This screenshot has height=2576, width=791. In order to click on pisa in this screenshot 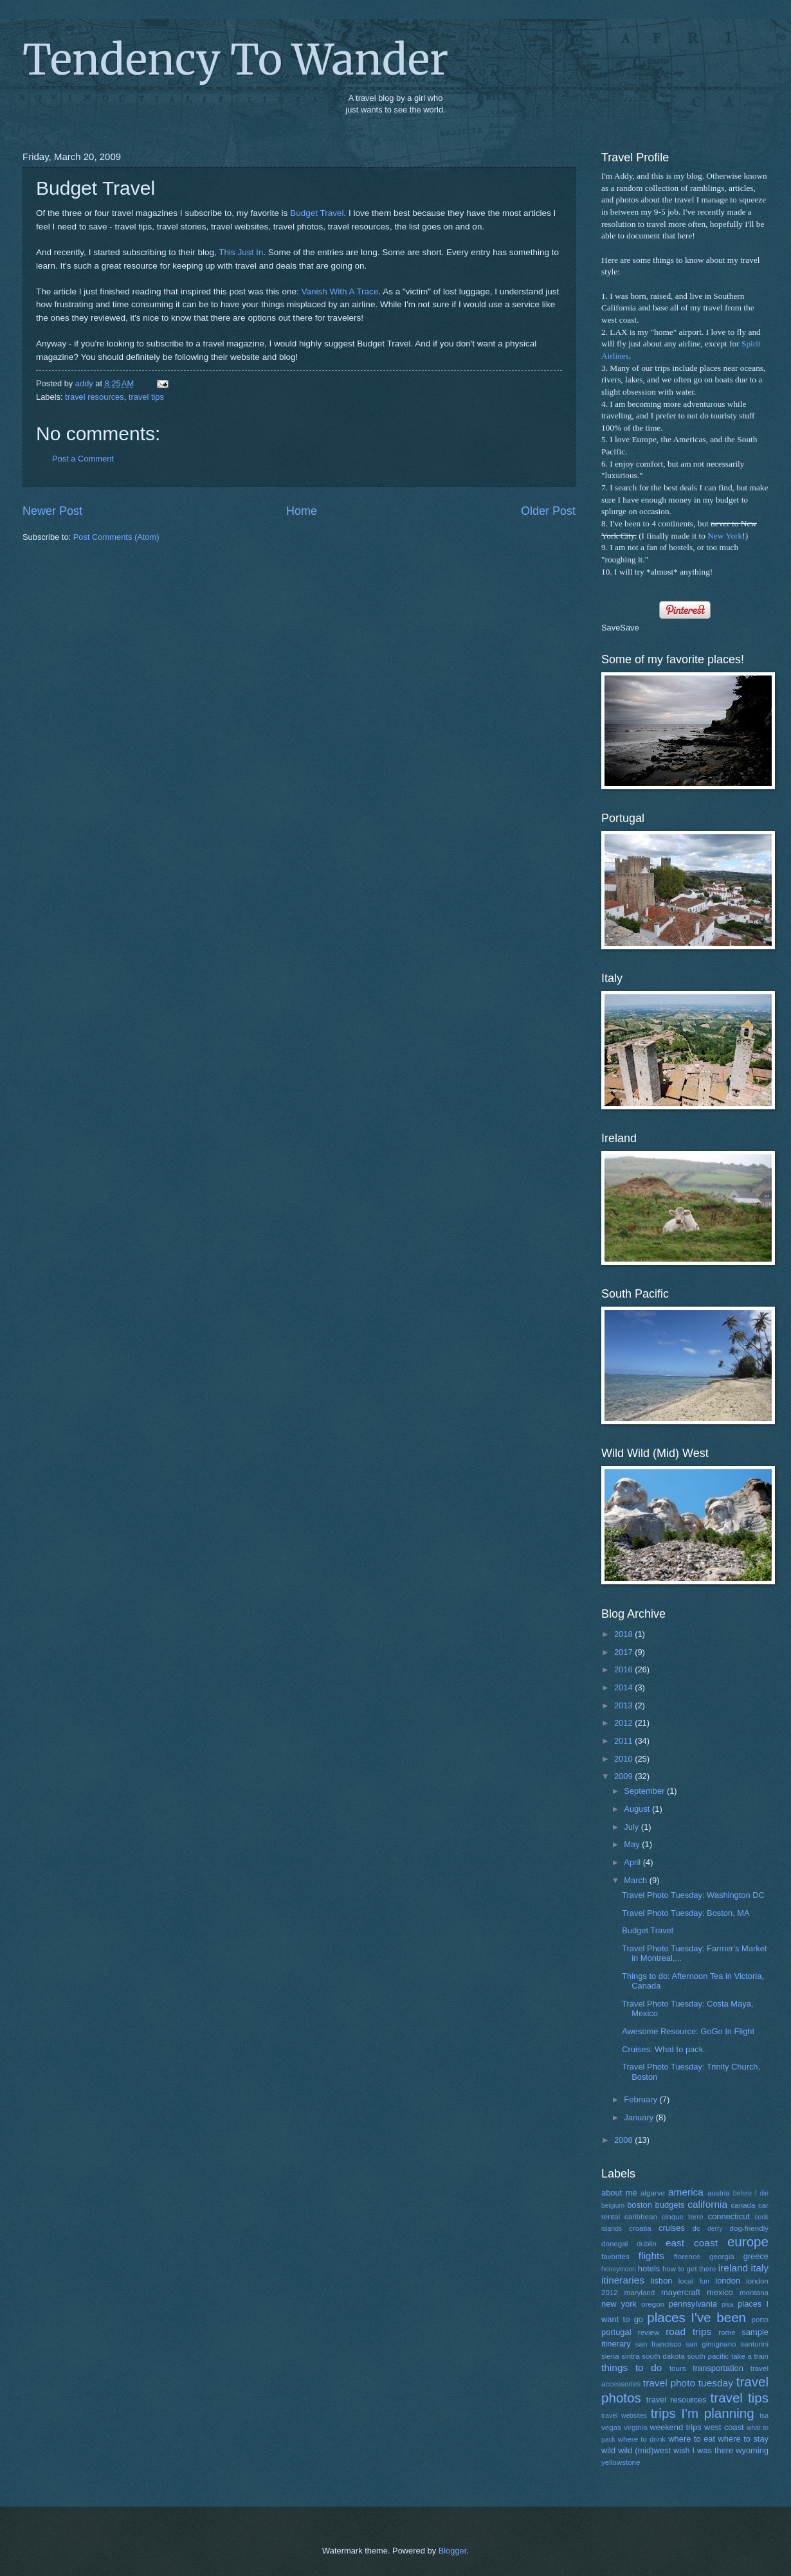, I will do `click(728, 2304)`.